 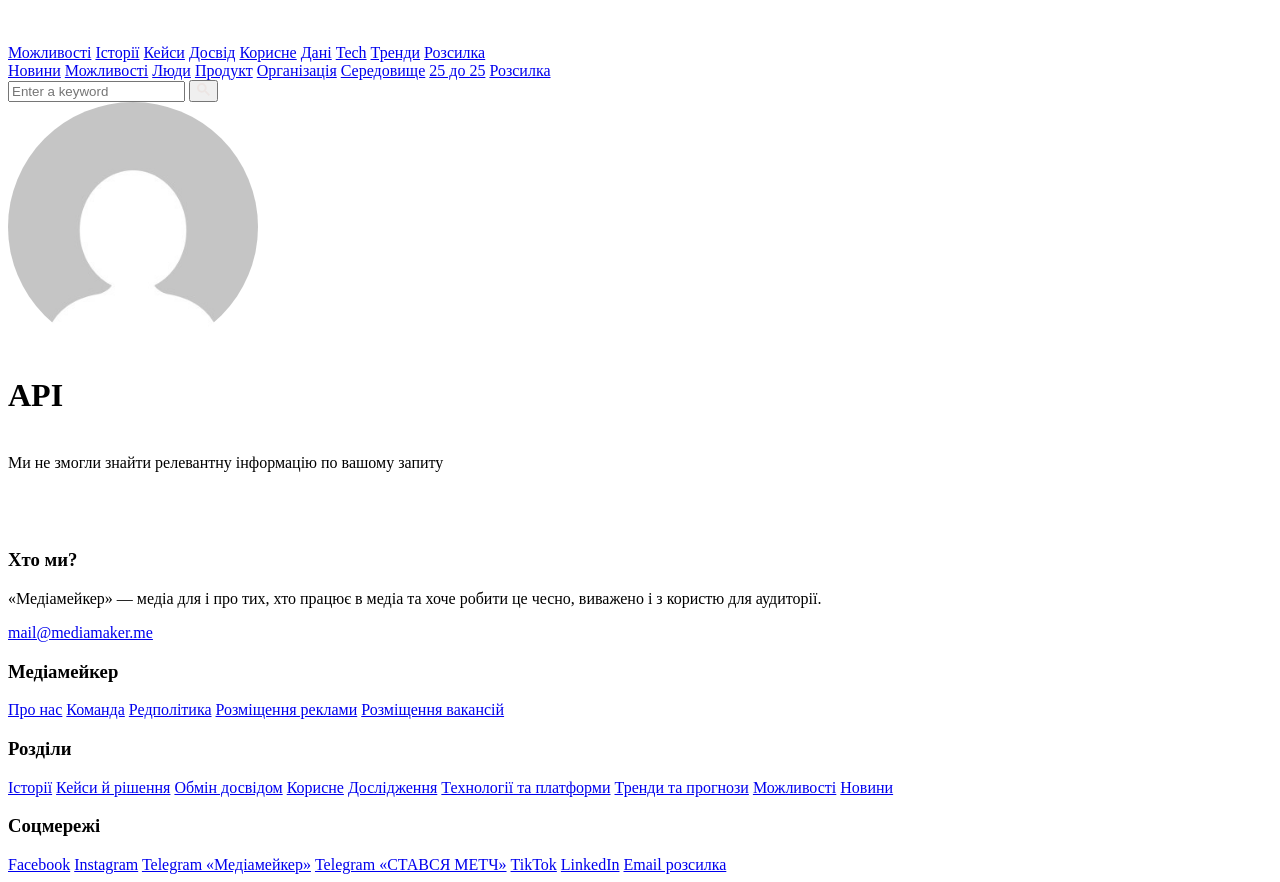 I want to click on Технології та платформи, so click(x=525, y=787).